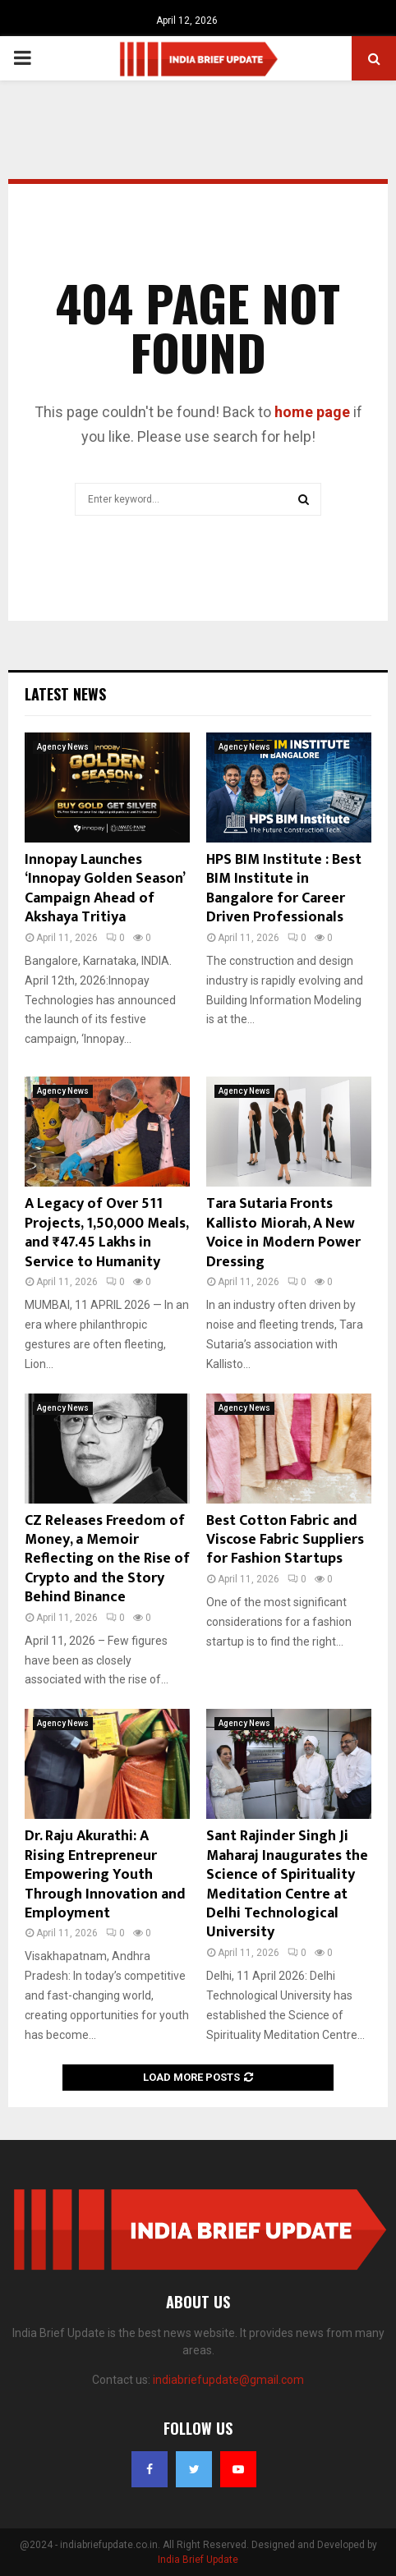 The width and height of the screenshot is (396, 2576). I want to click on A Legacy of Over 511 Projects, 1,50,000 Meals, and ₹47.45 Lakhs in Service to Humanity, so click(106, 1233).